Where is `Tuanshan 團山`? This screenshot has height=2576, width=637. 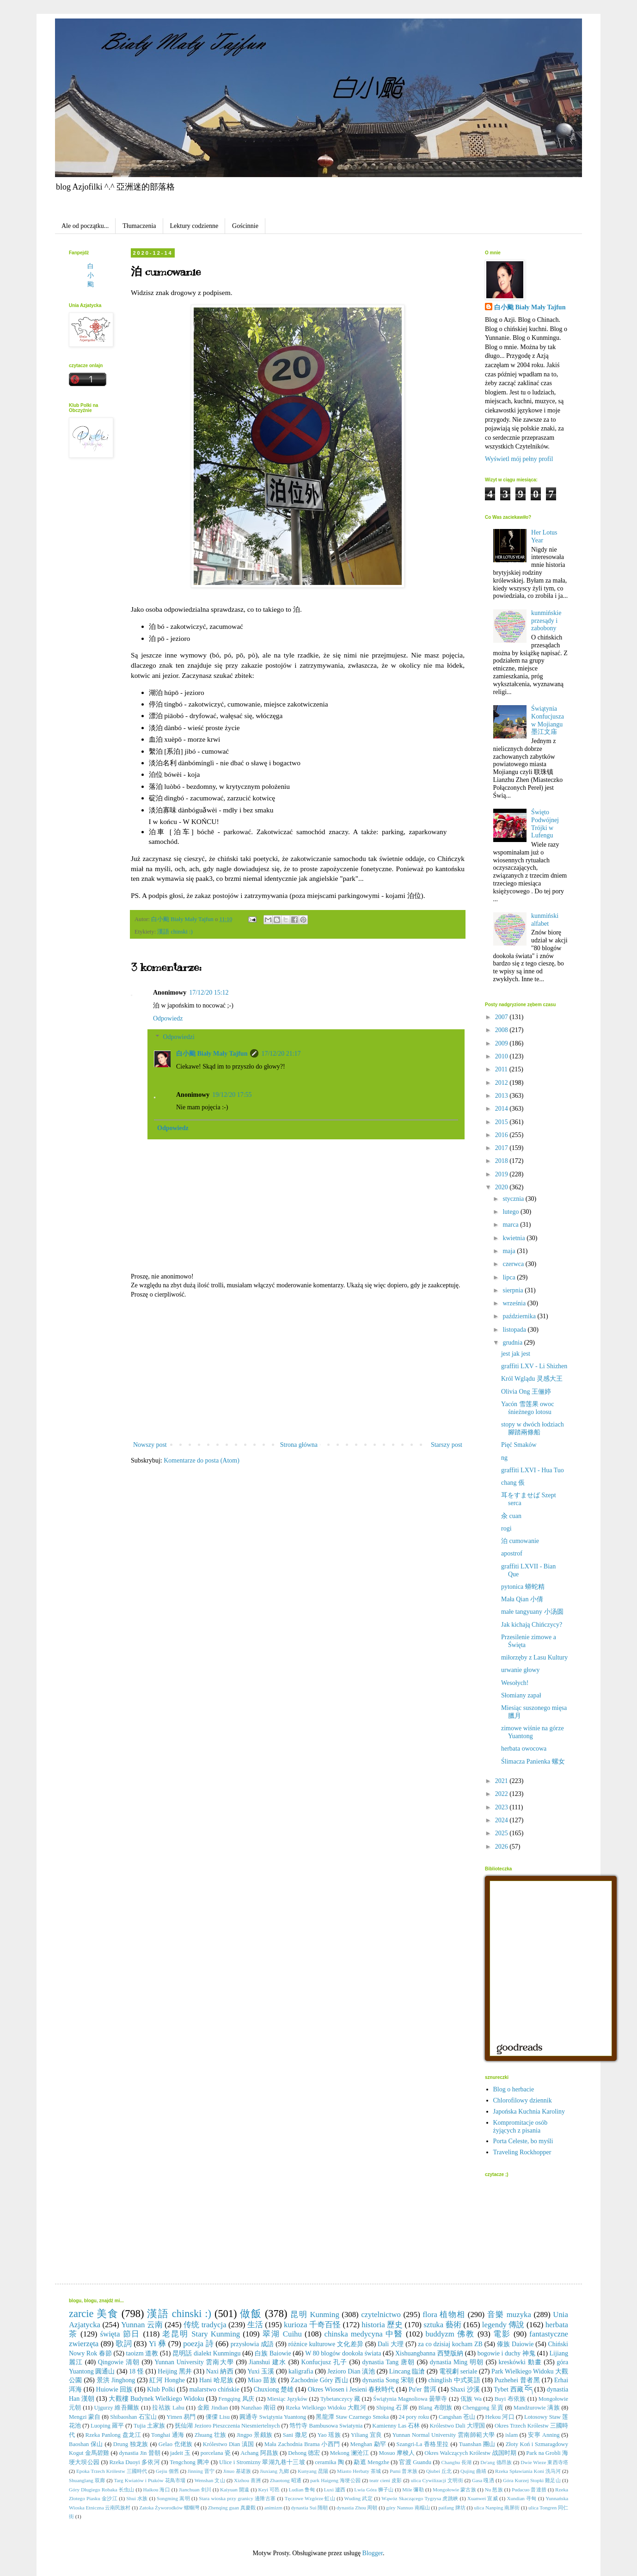 Tuanshan 團山 is located at coordinates (477, 2444).